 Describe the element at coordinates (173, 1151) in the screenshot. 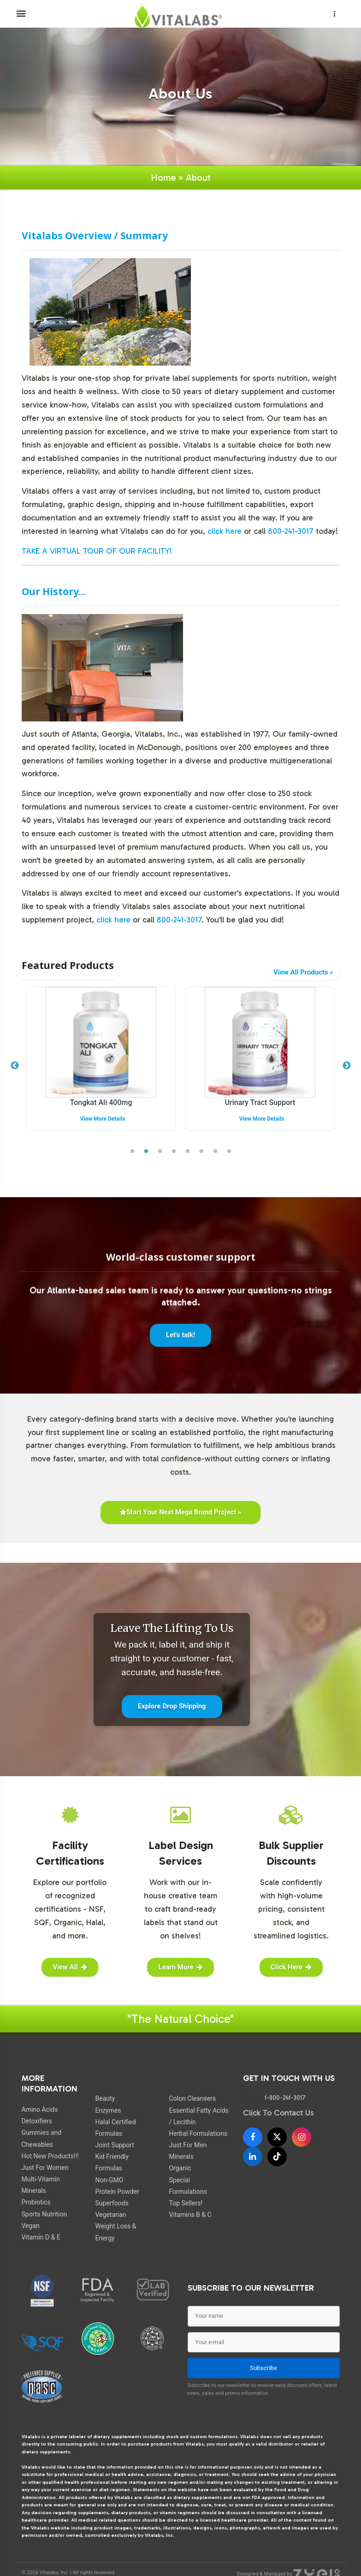

I see `4 [tab]` at that location.